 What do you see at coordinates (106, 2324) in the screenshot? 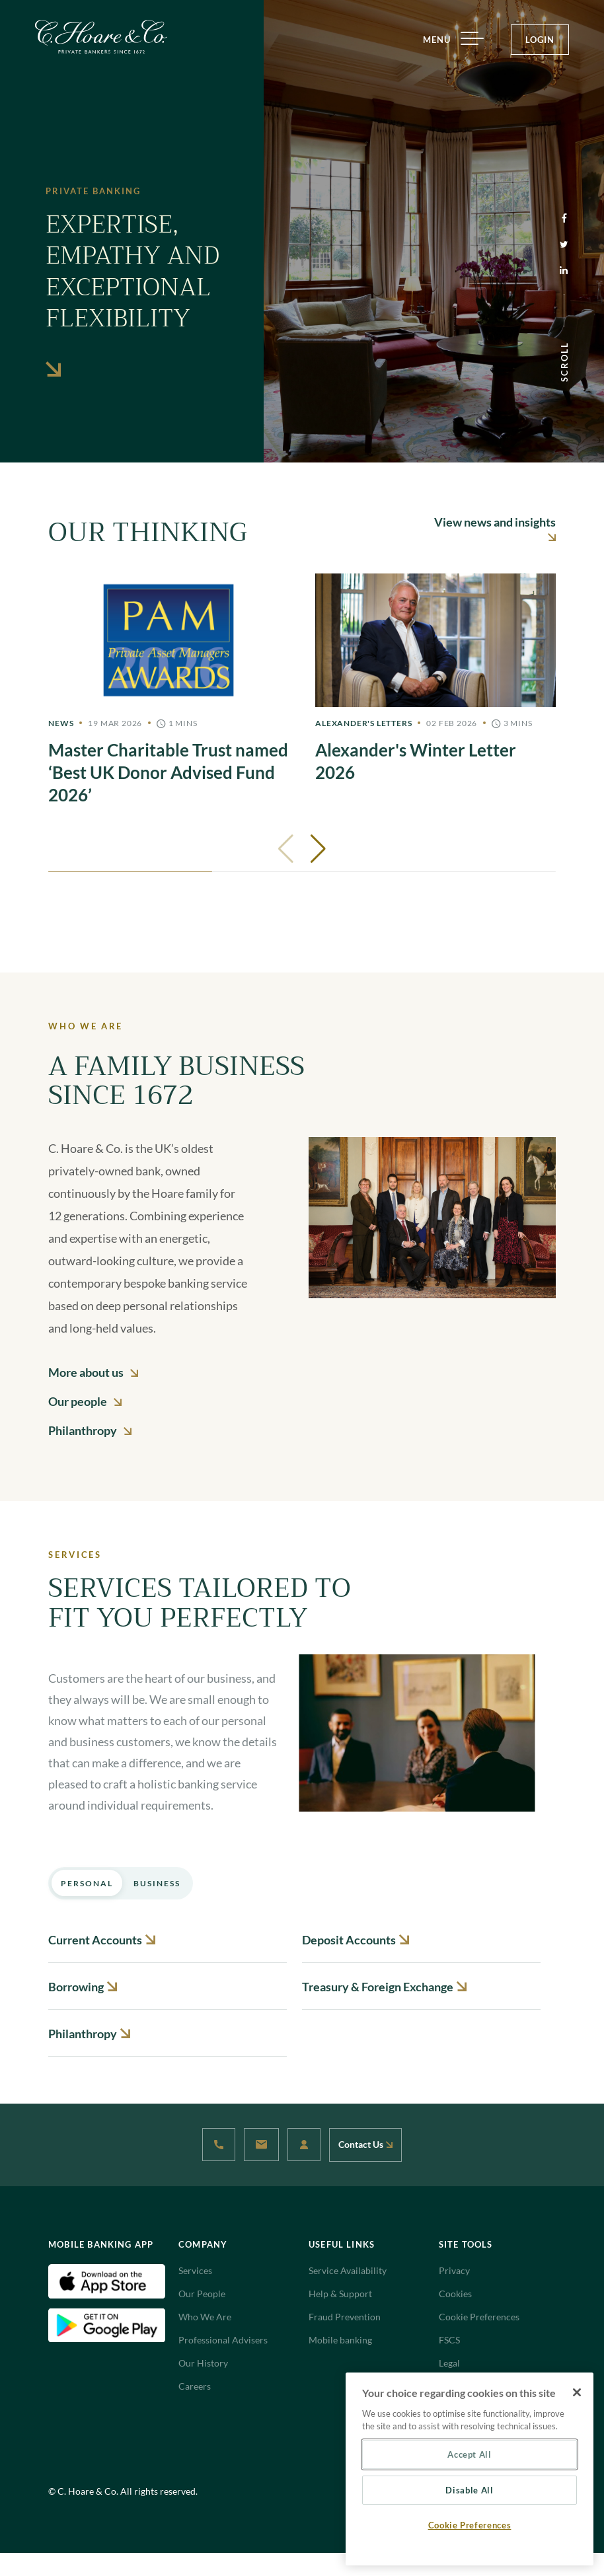
I see `[Android Download App(Open in new tab)]` at bounding box center [106, 2324].